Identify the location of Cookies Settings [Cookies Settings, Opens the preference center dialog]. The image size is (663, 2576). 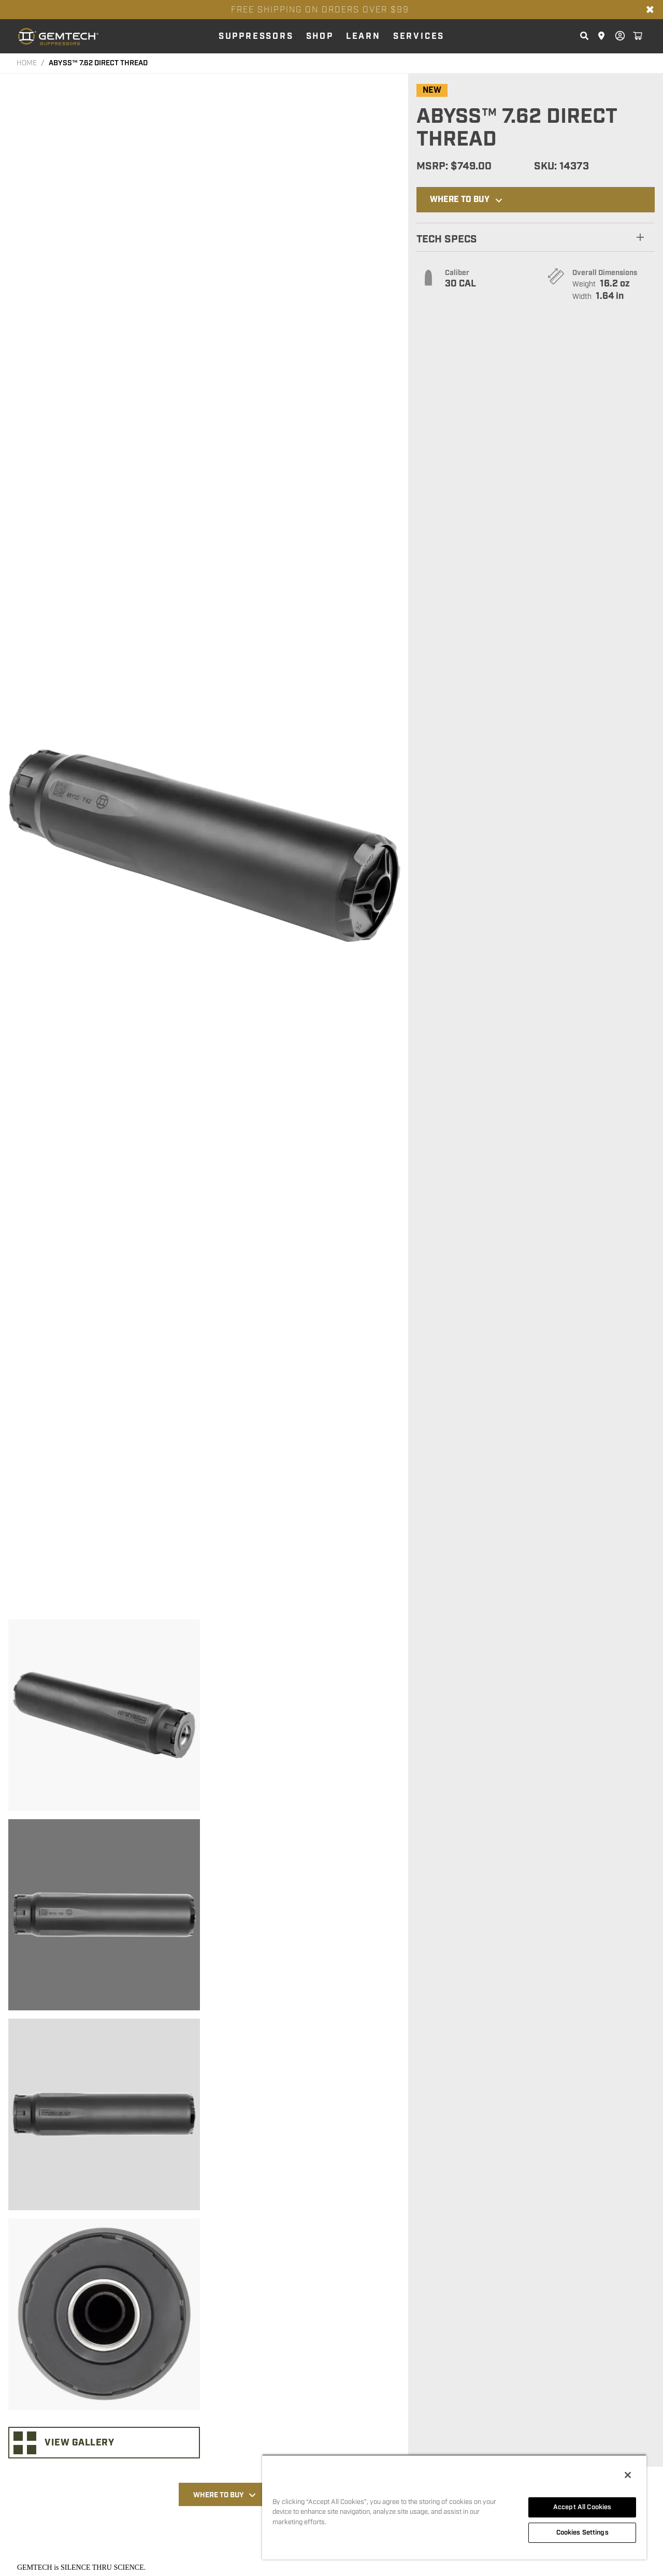
(582, 2532).